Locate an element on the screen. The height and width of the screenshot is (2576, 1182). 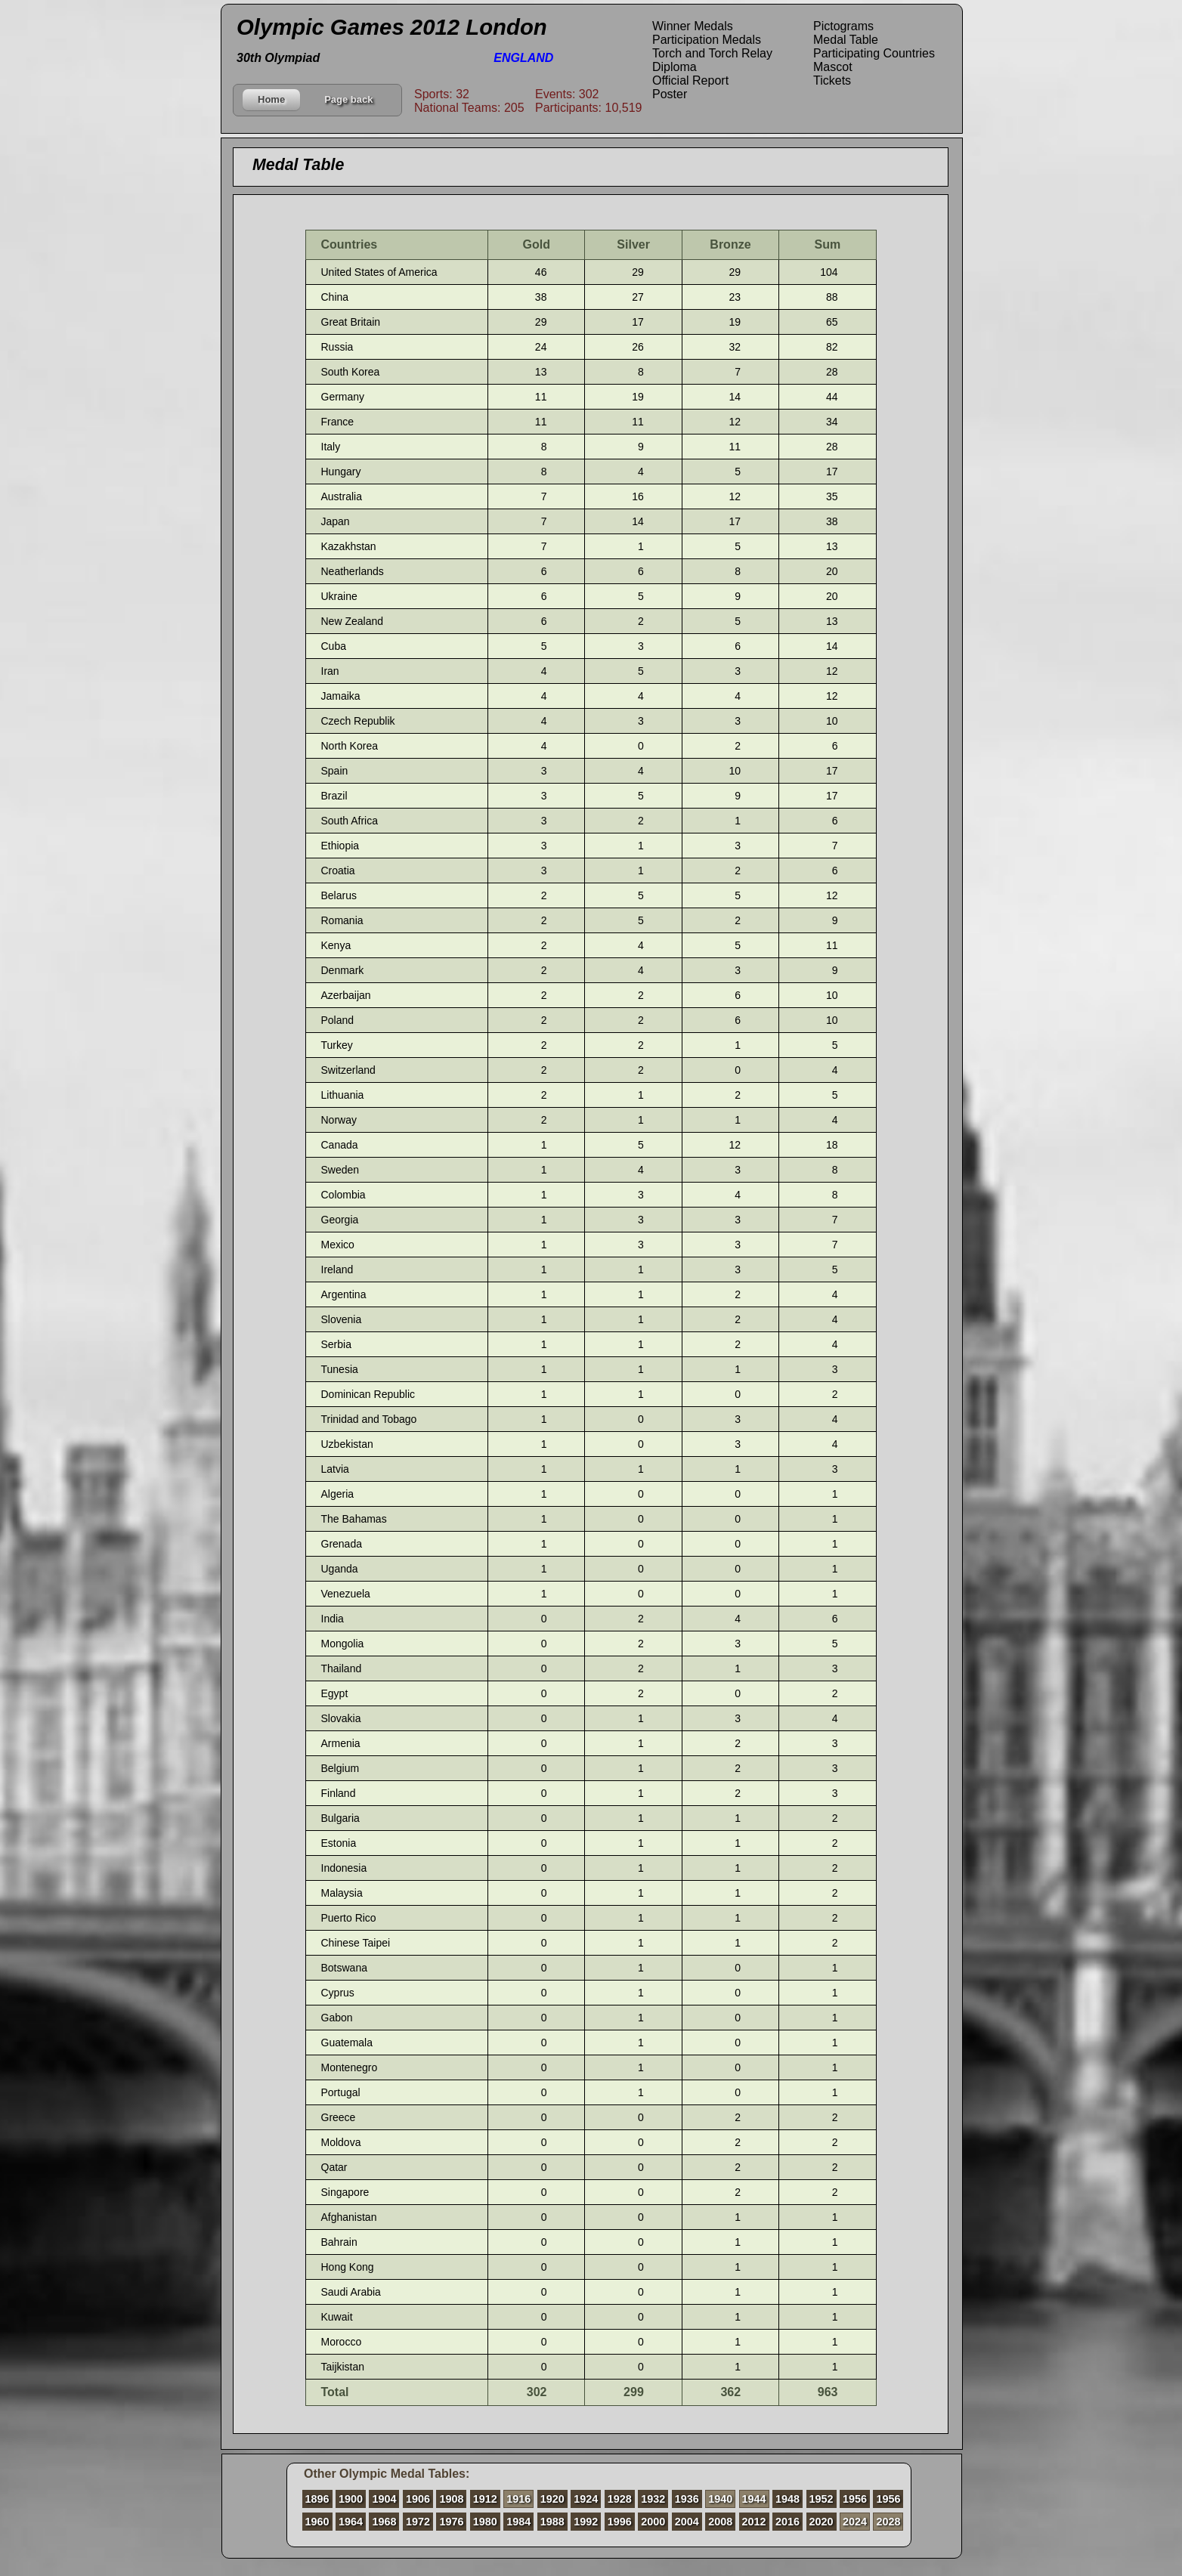
Participating Countries is located at coordinates (874, 53).